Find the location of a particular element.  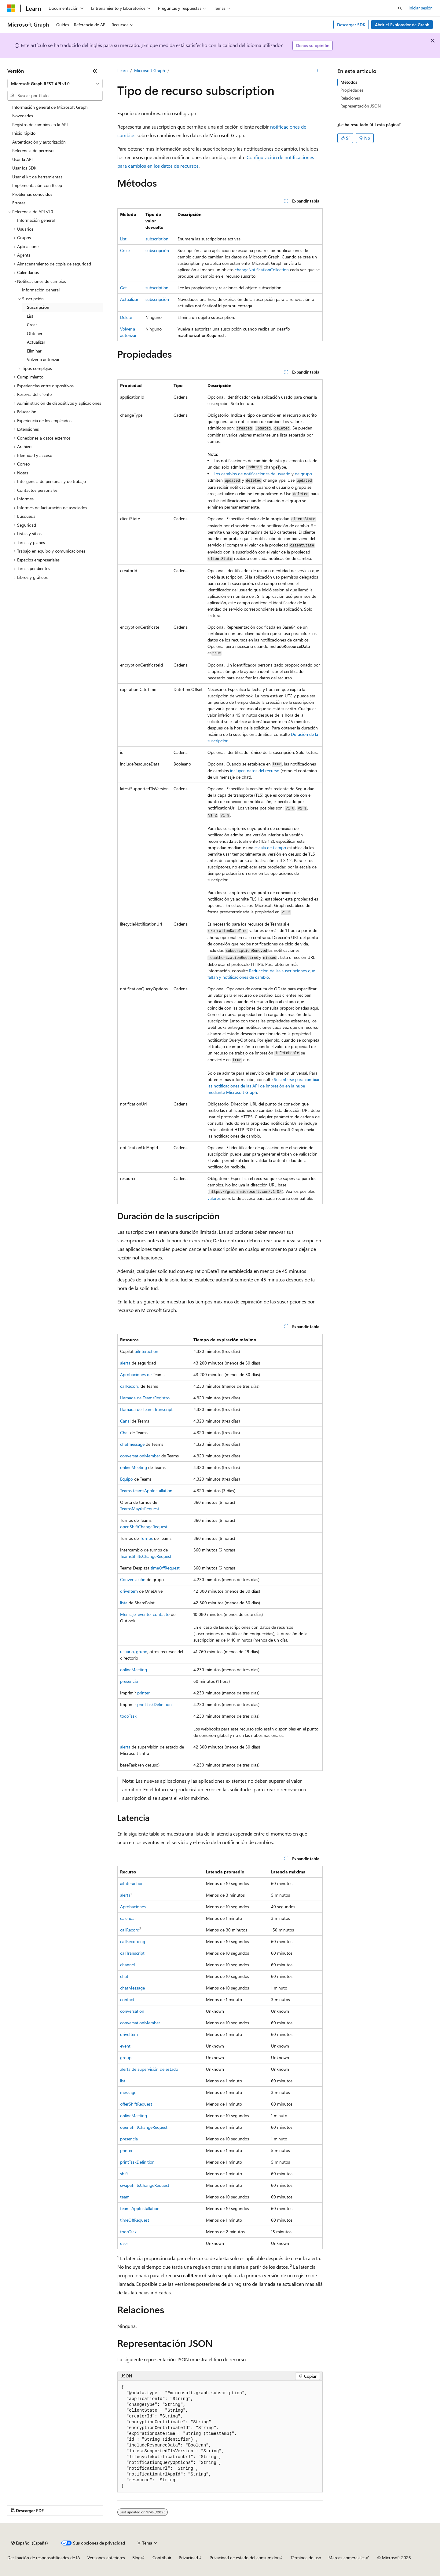

Privacidad is located at coordinates (188, 2557).